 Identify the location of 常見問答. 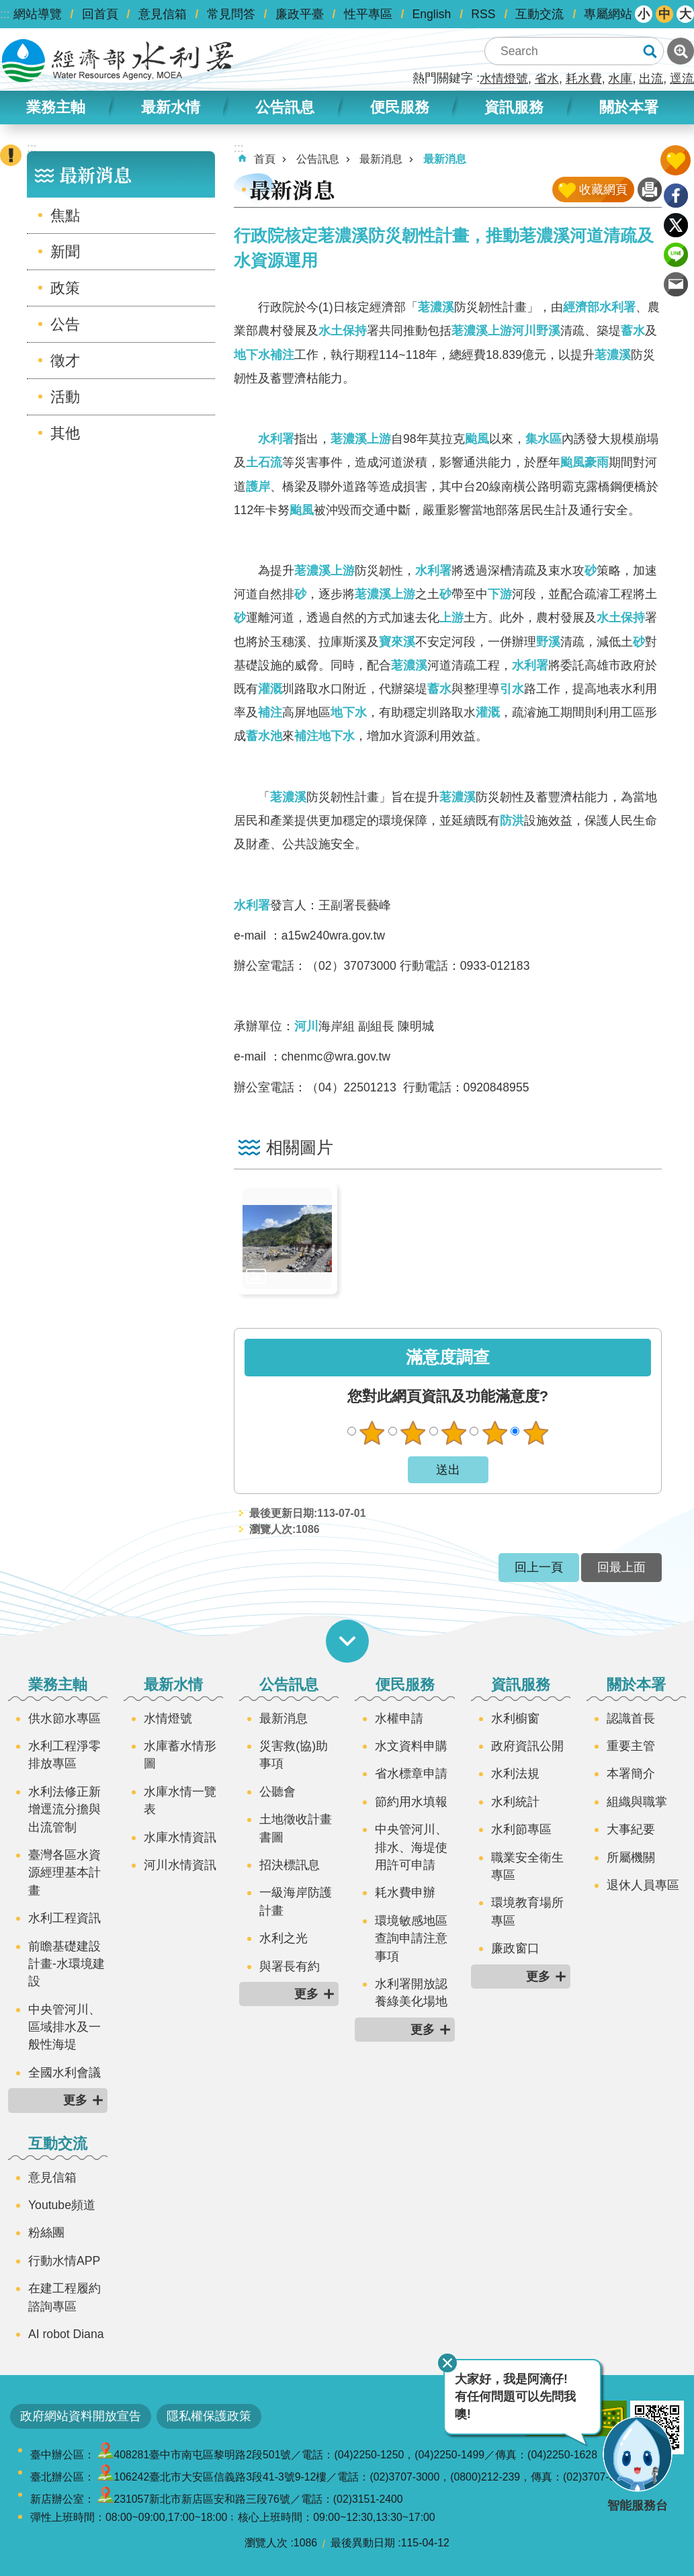
(231, 14).